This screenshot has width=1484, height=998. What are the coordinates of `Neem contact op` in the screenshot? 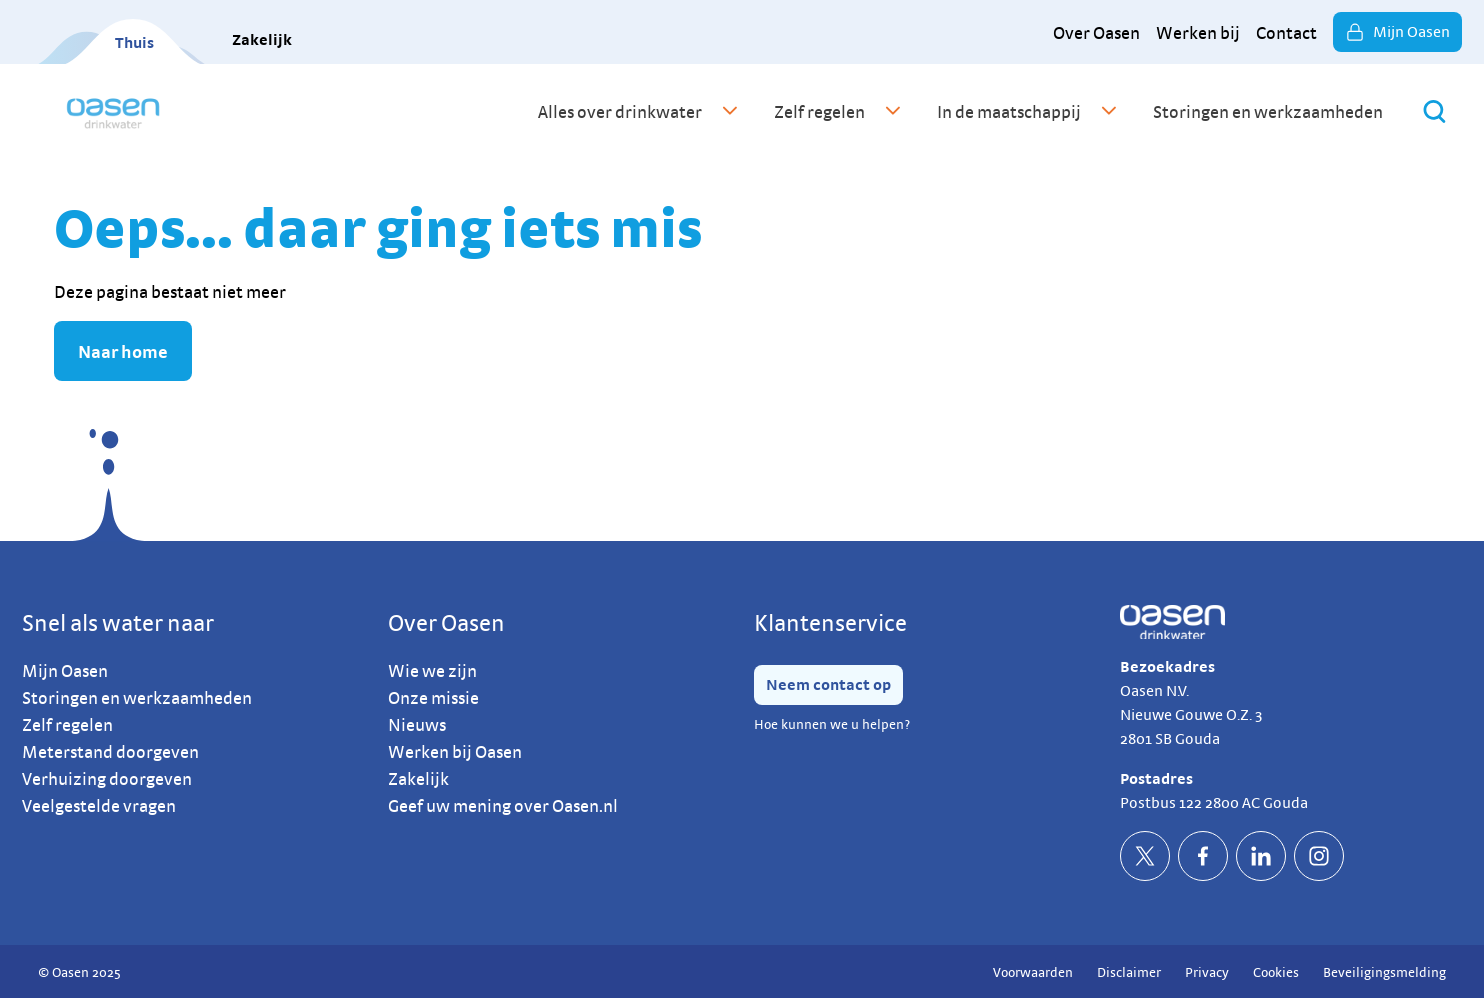 It's located at (828, 684).